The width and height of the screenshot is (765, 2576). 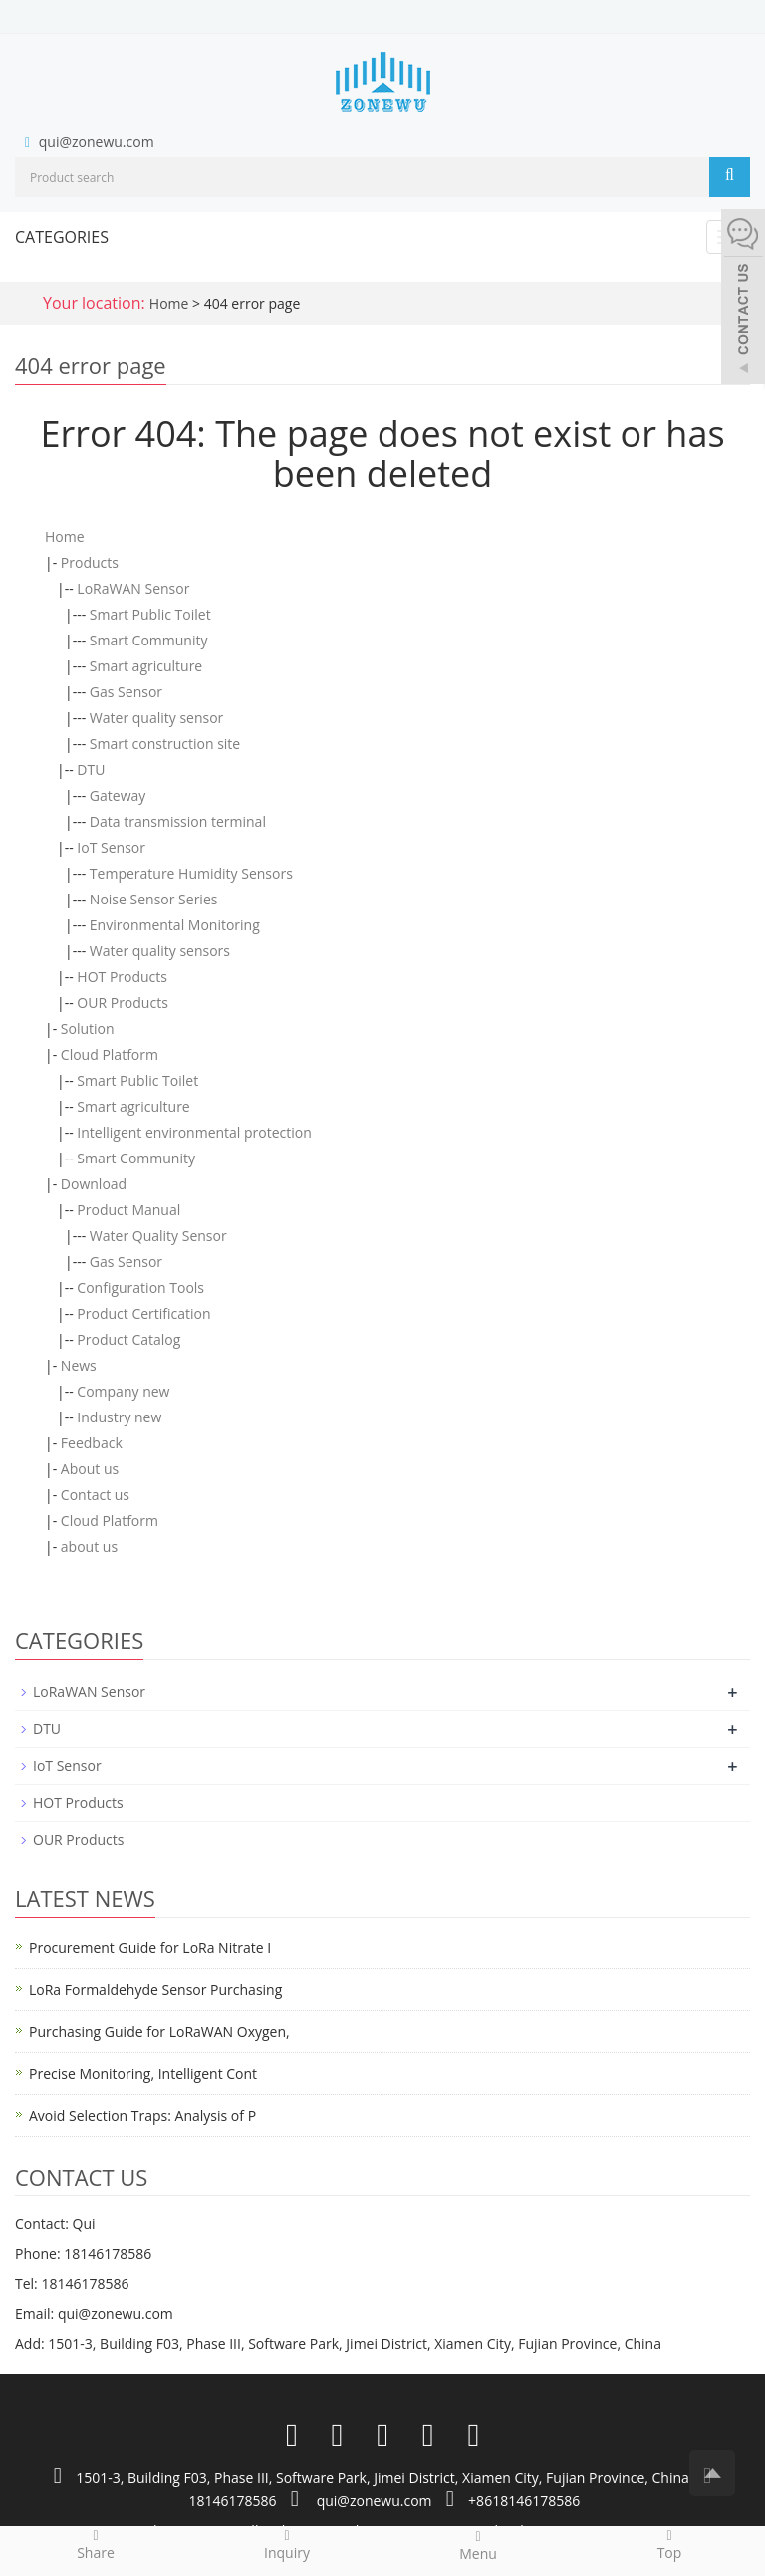 I want to click on News, so click(x=79, y=1365).